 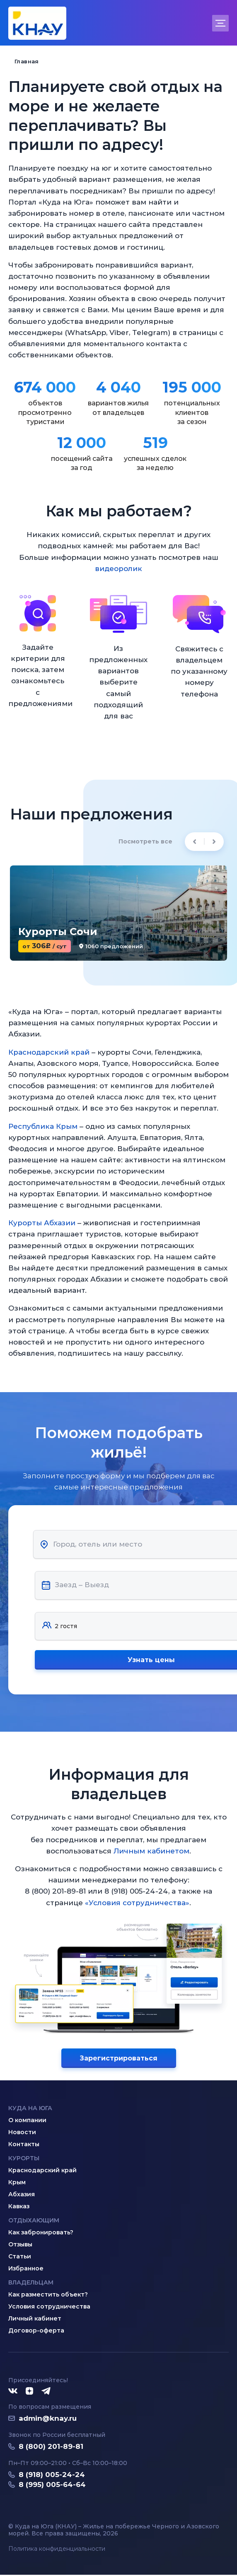 I want to click on Курорты Абхазии, so click(x=41, y=1223).